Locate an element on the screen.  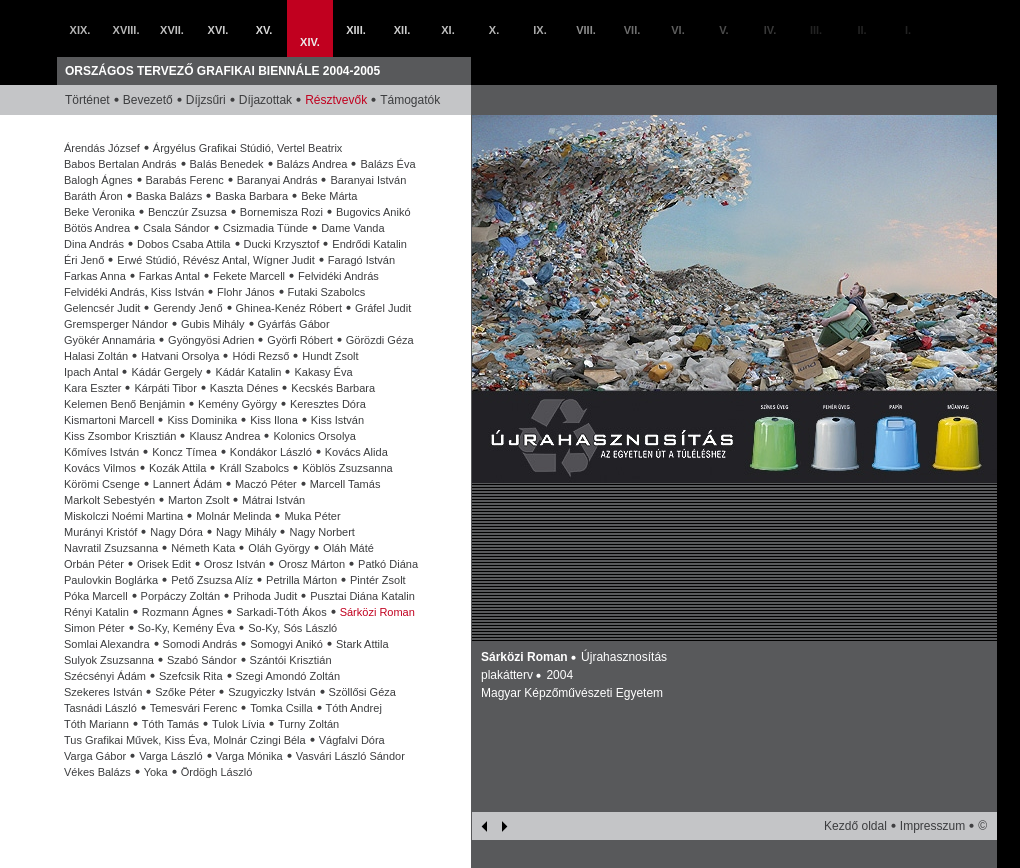
Temesvári Ferenc is located at coordinates (193, 708).